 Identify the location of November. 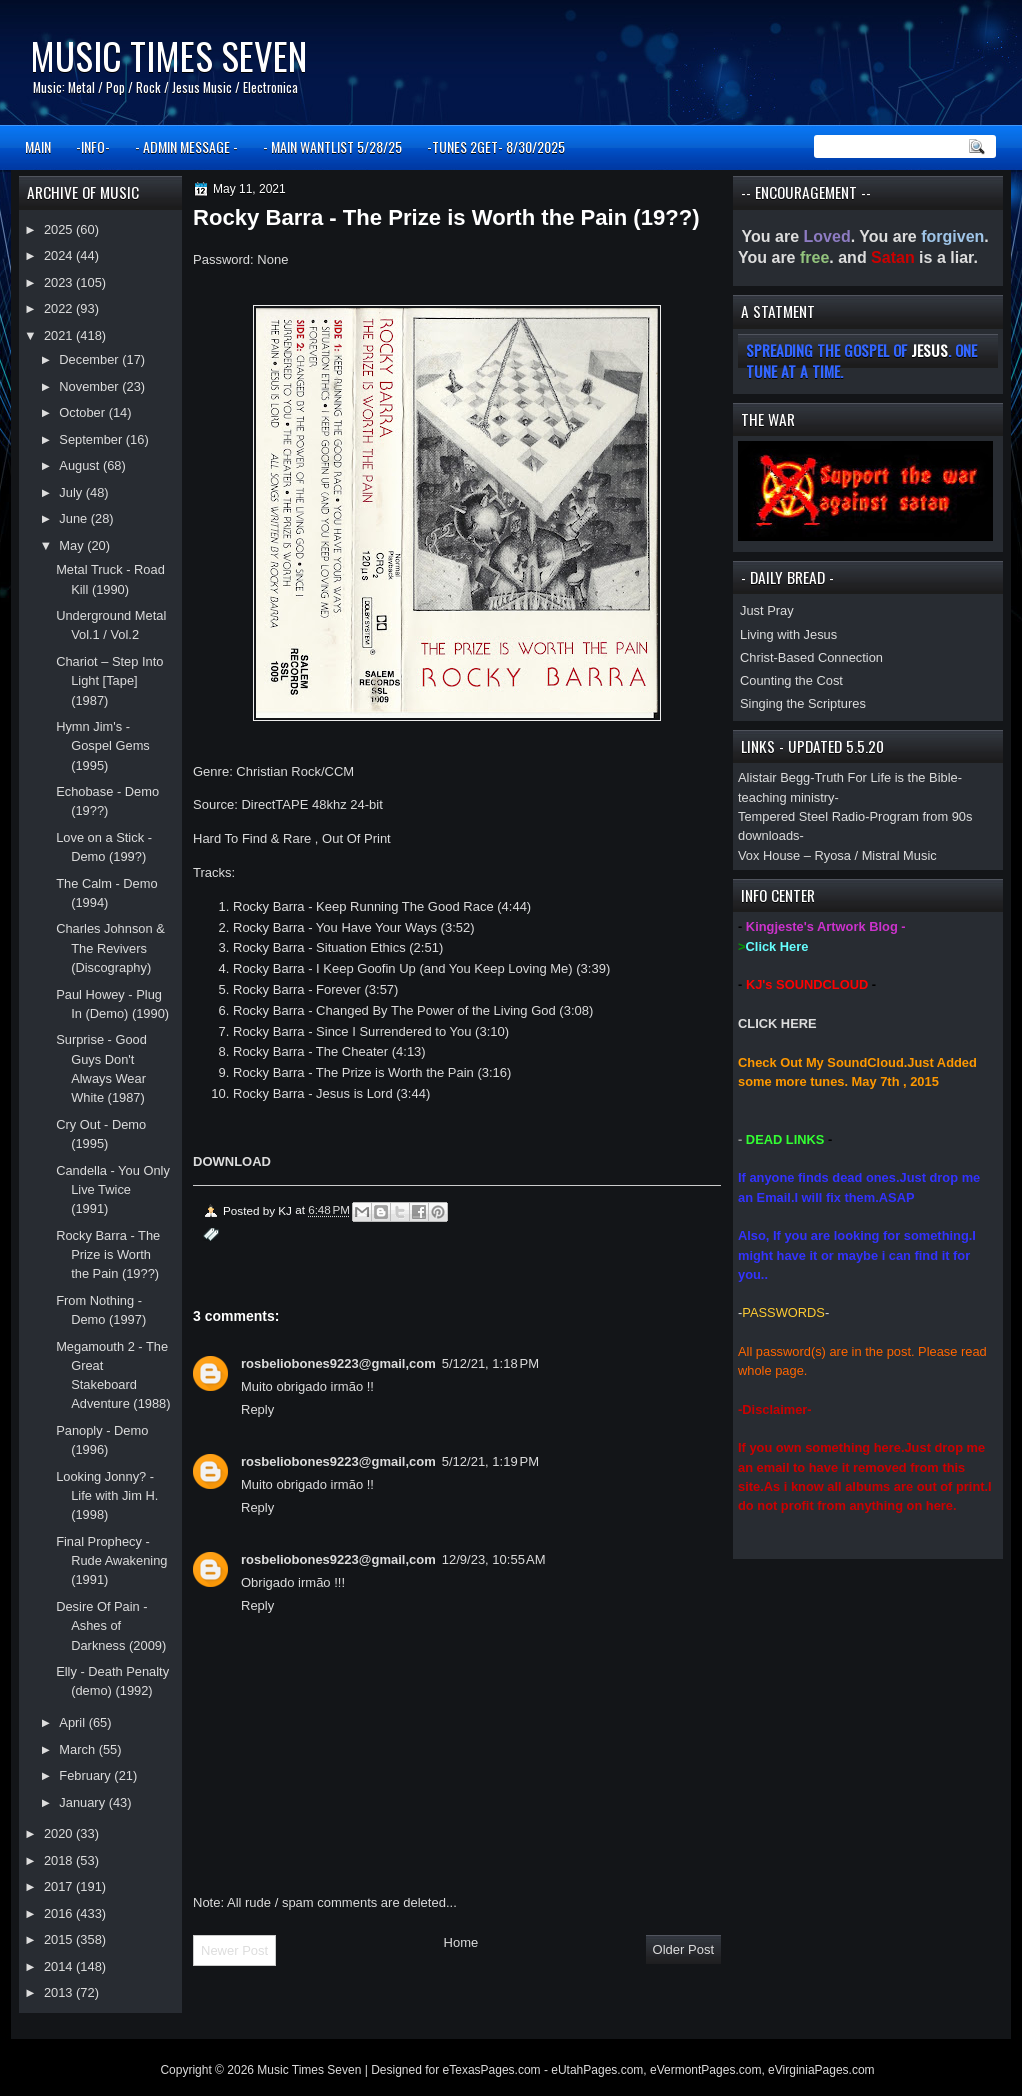
(90, 386).